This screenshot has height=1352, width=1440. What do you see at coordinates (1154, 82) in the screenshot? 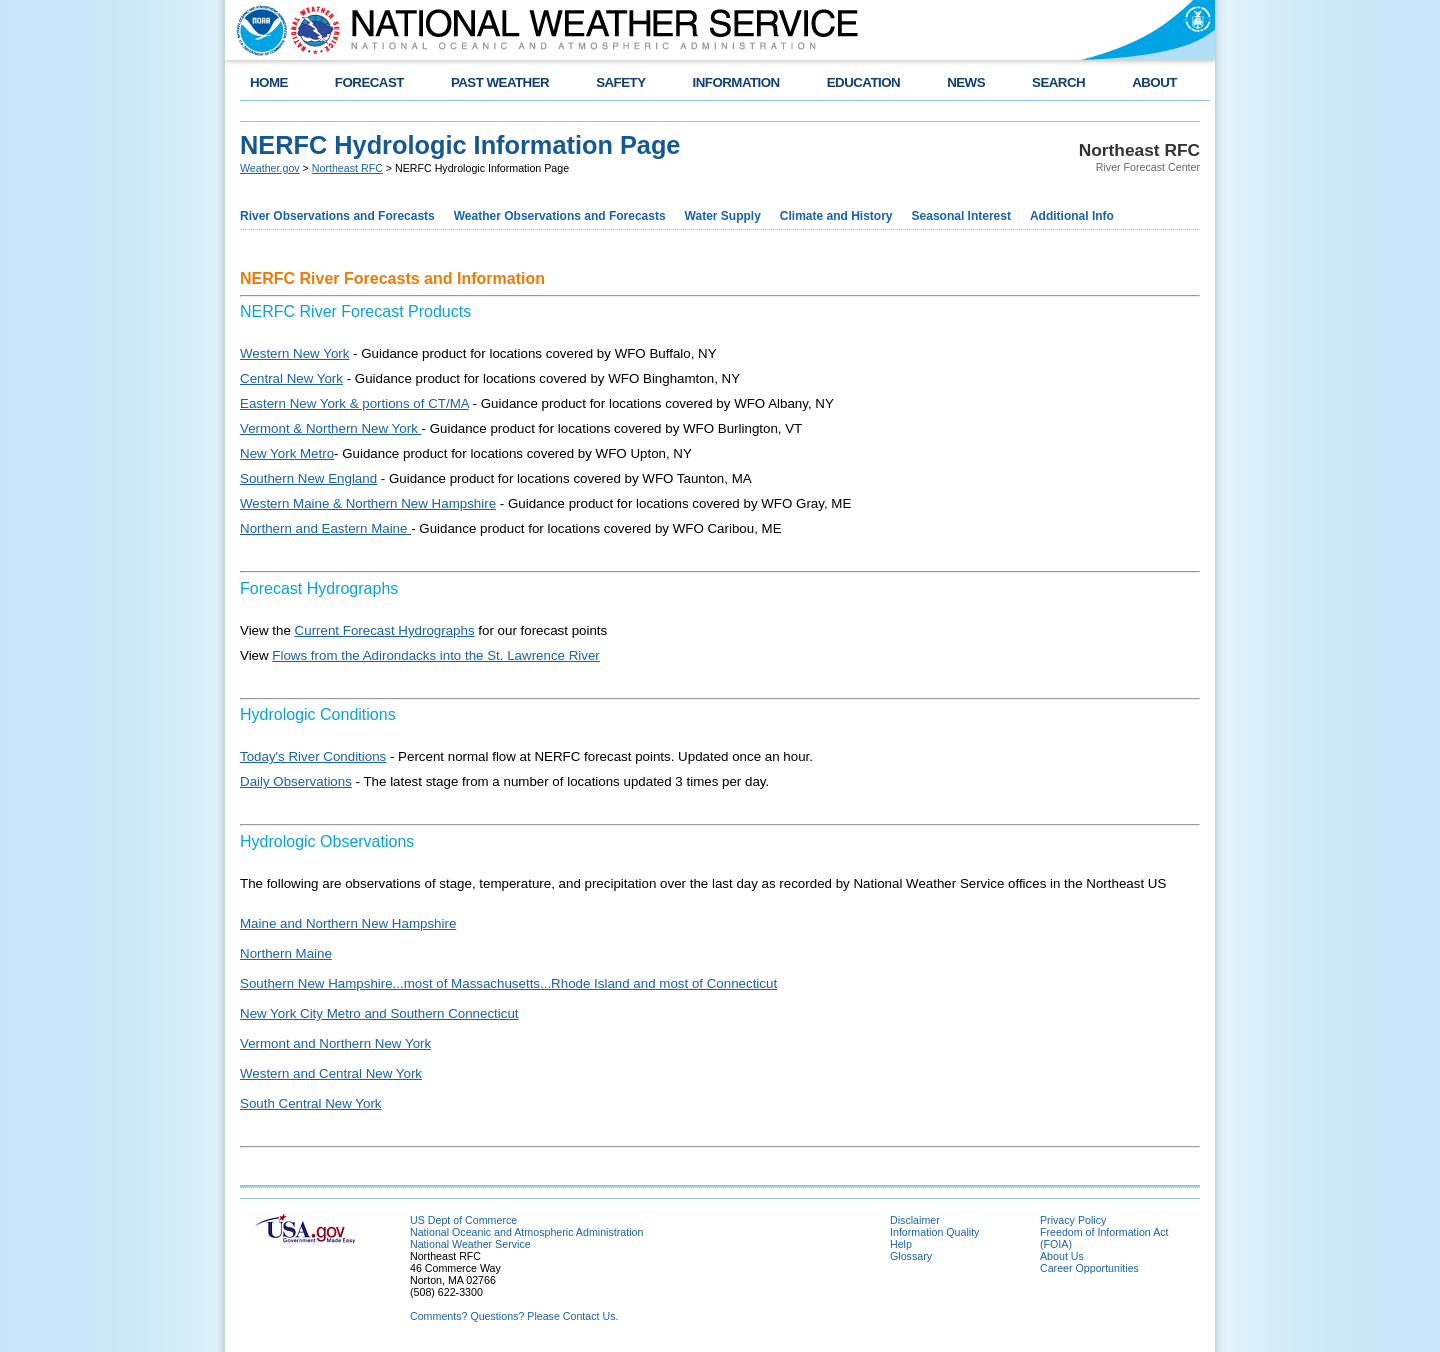
I see `ABOUT` at bounding box center [1154, 82].